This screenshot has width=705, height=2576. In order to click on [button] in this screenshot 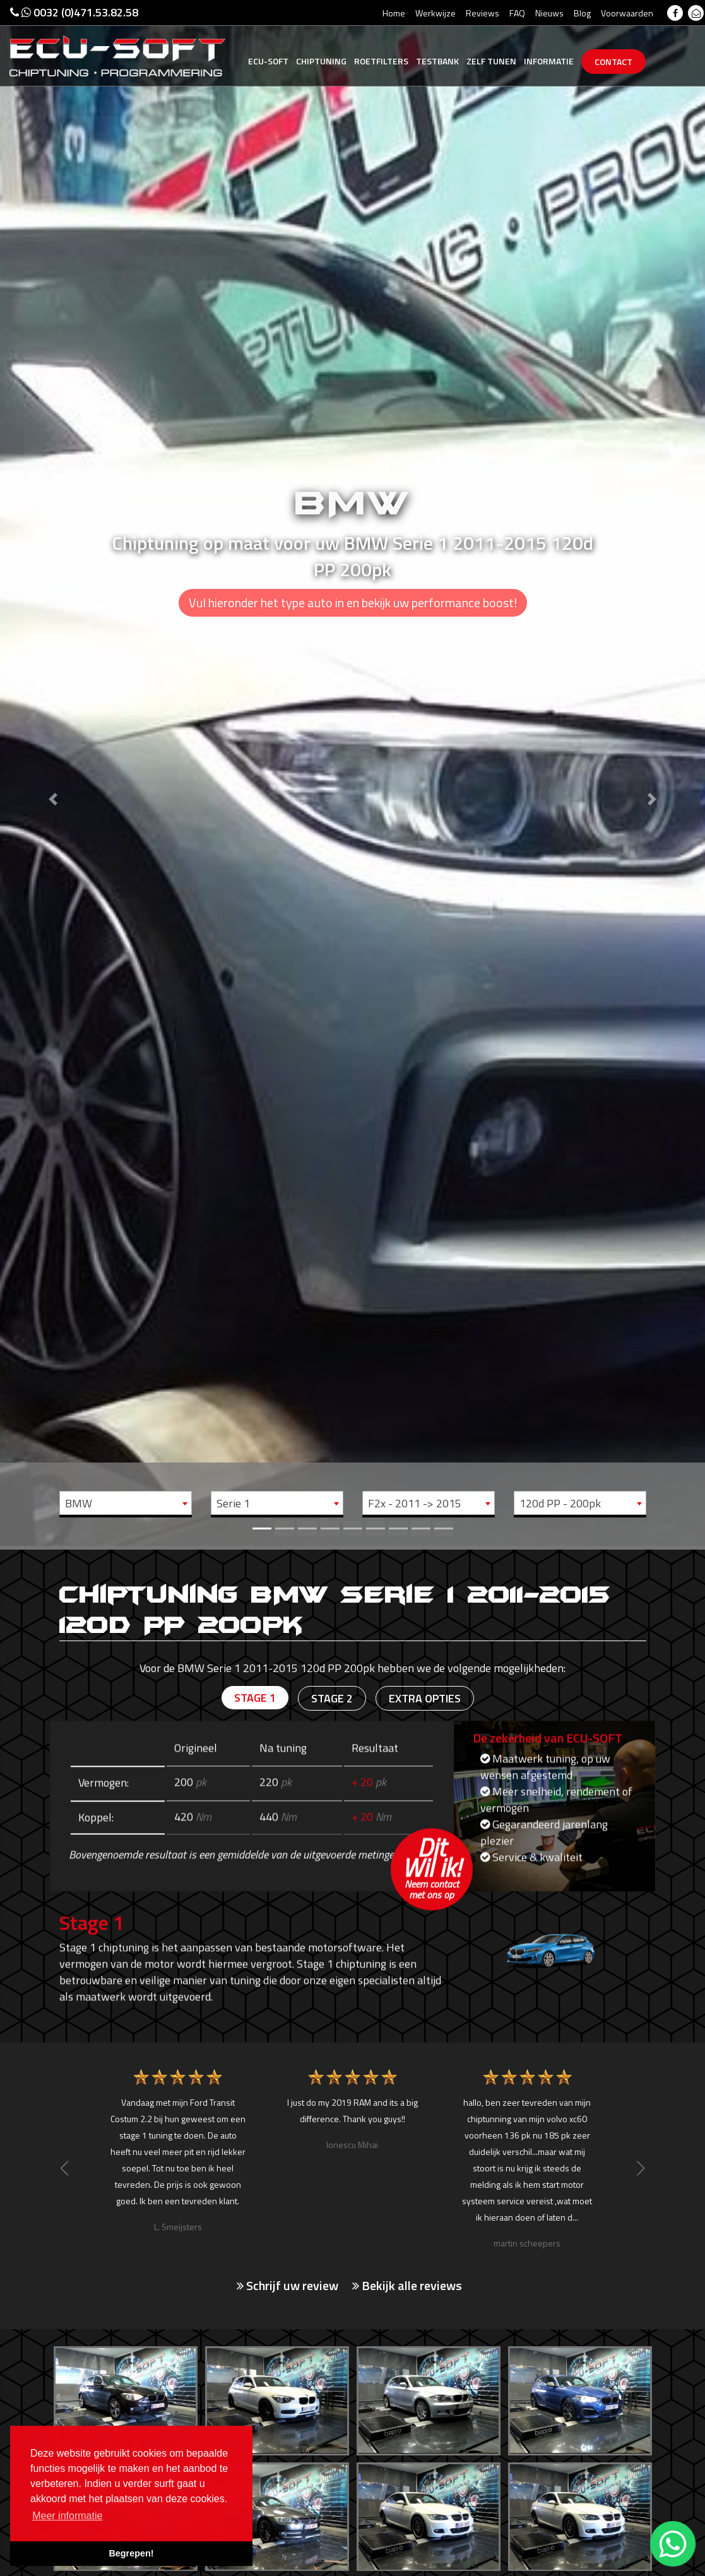, I will do `click(53, 773)`.